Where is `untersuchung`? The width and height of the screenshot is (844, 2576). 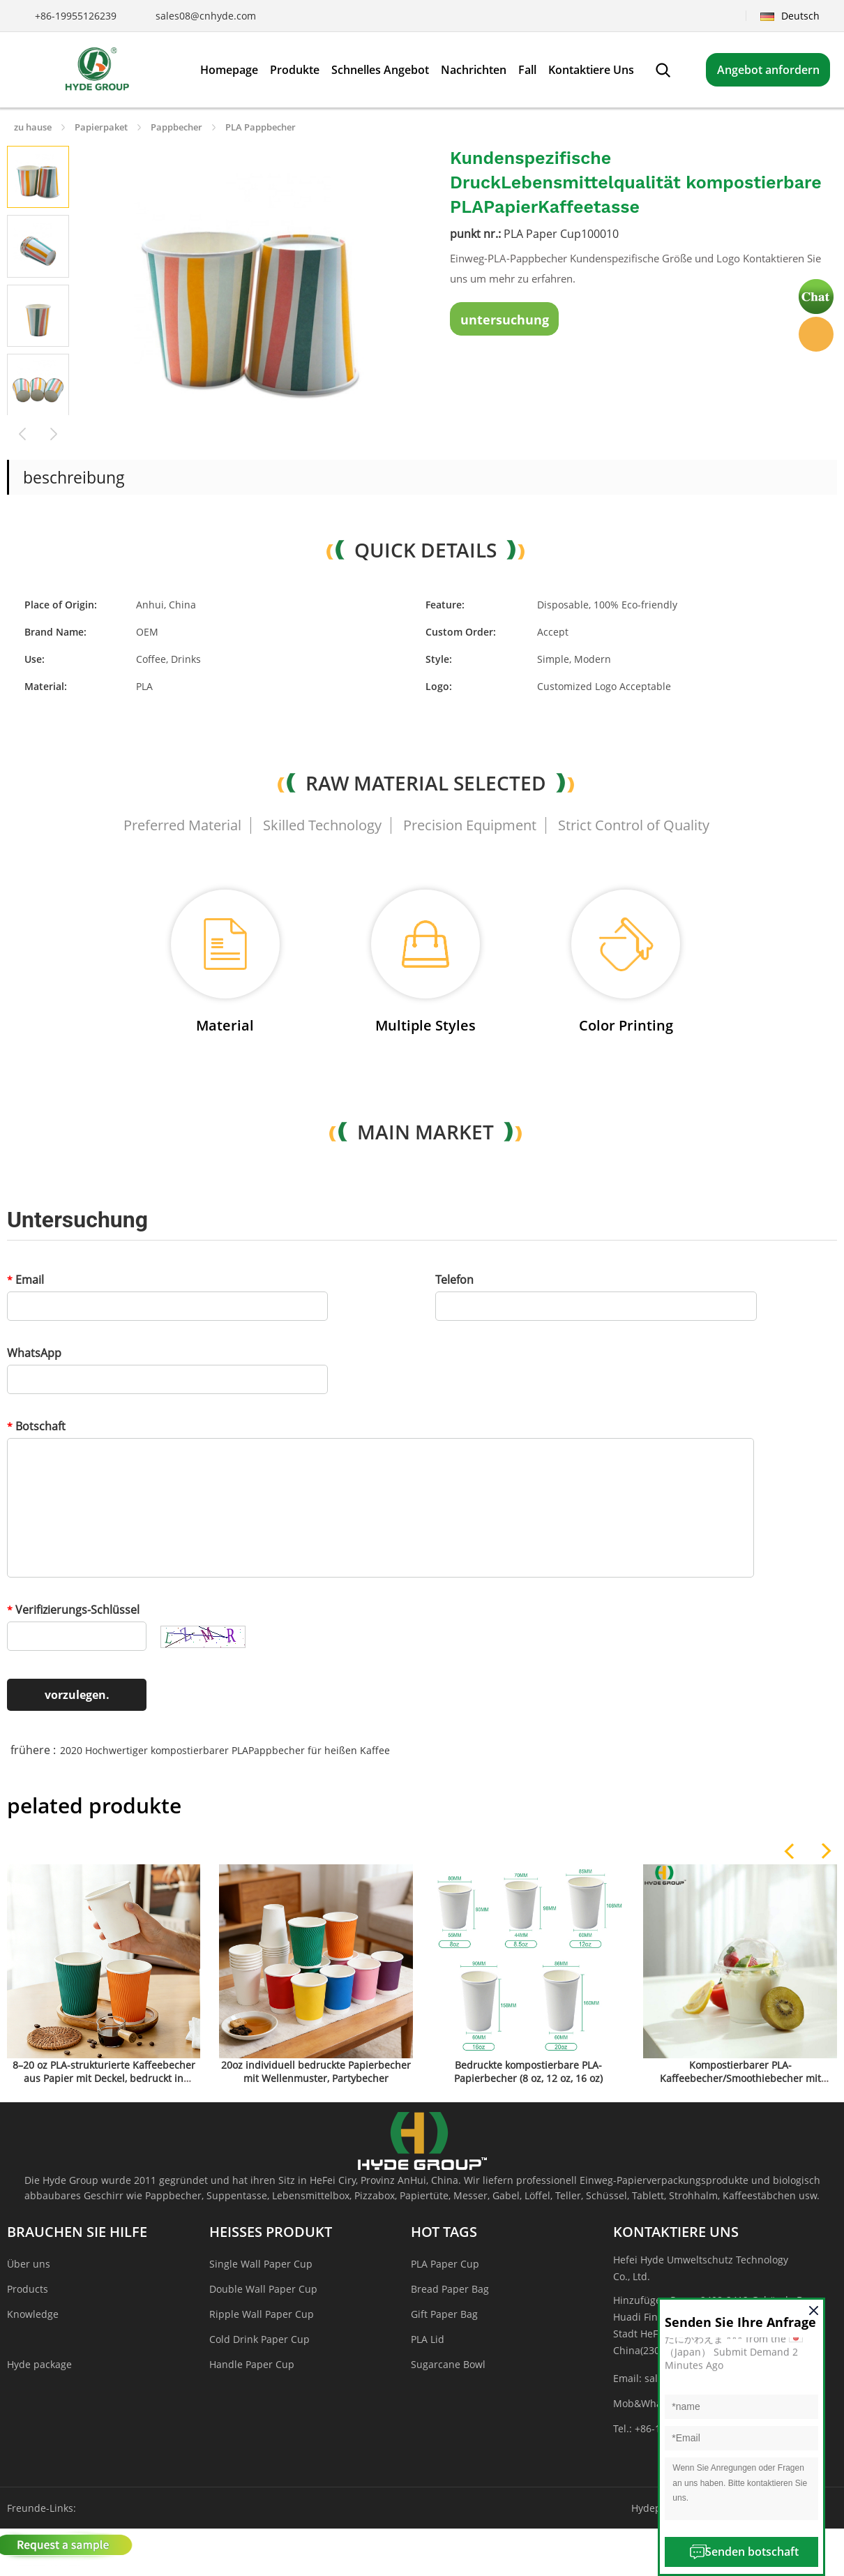
untersuchung is located at coordinates (504, 319).